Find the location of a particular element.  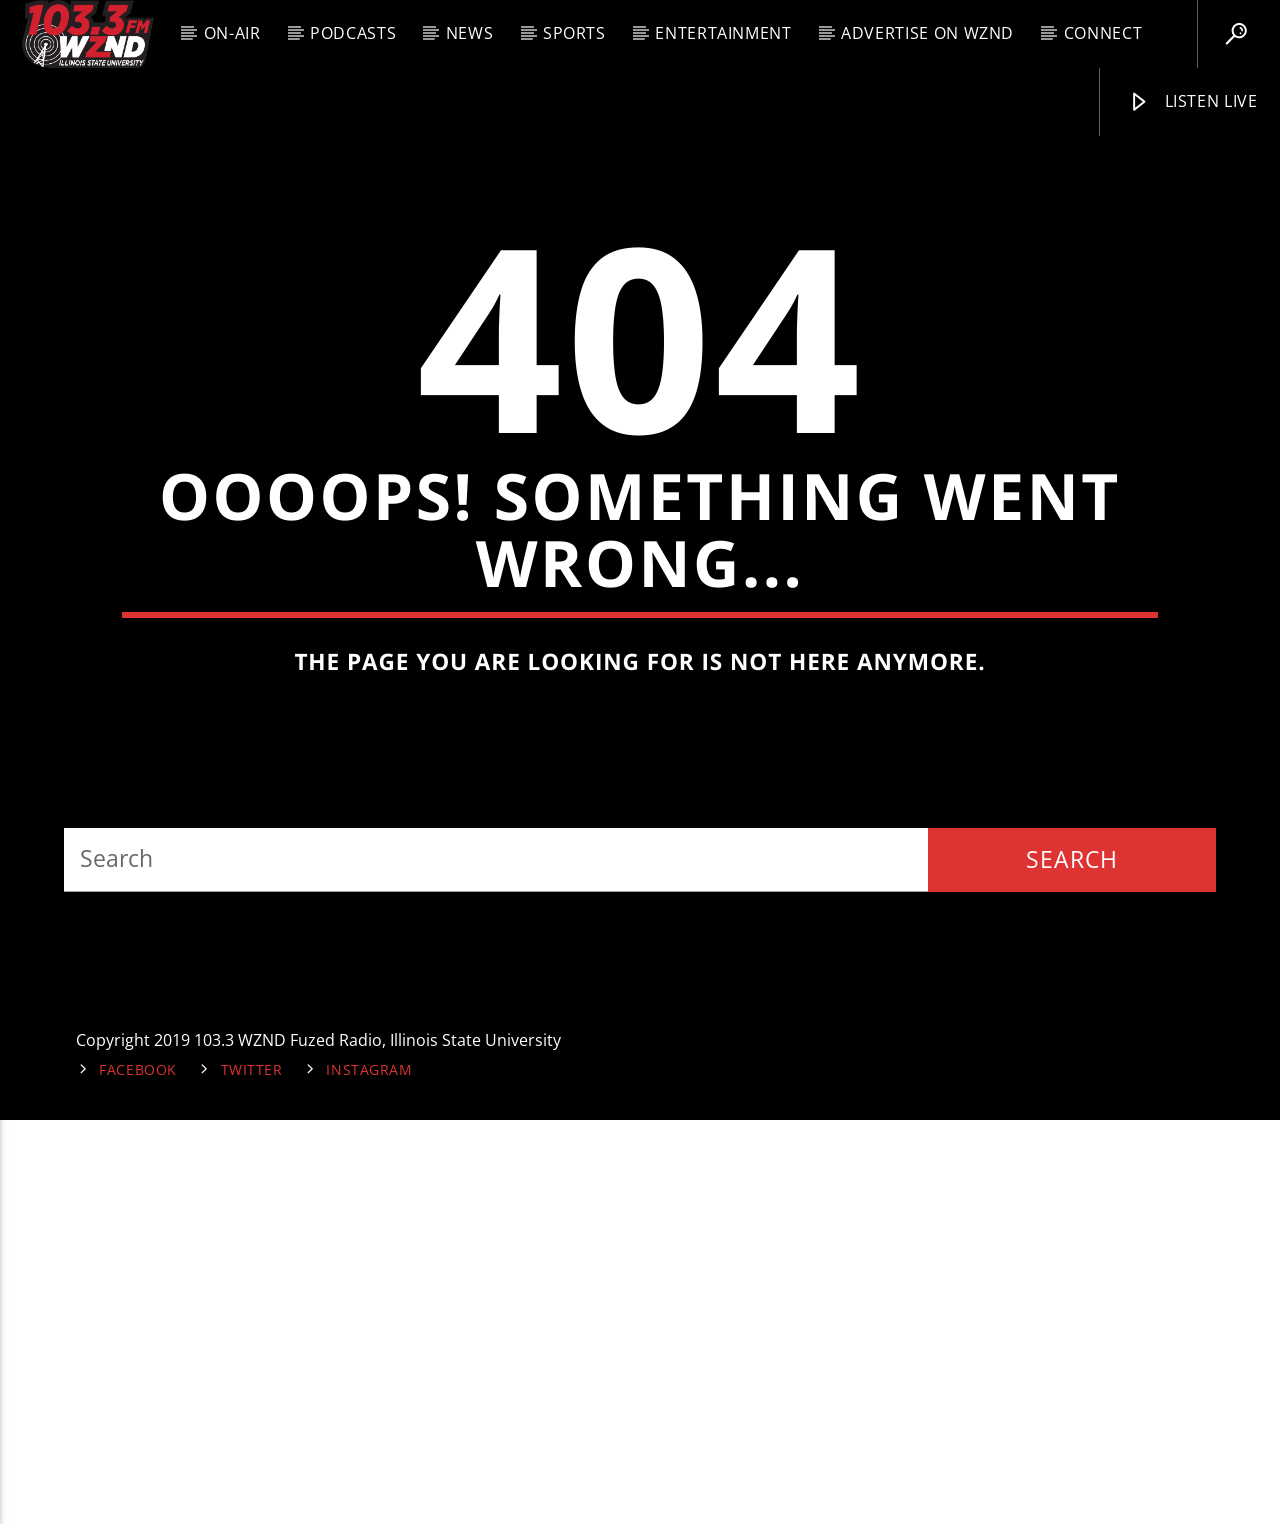

Connect is located at coordinates (1103, 33).